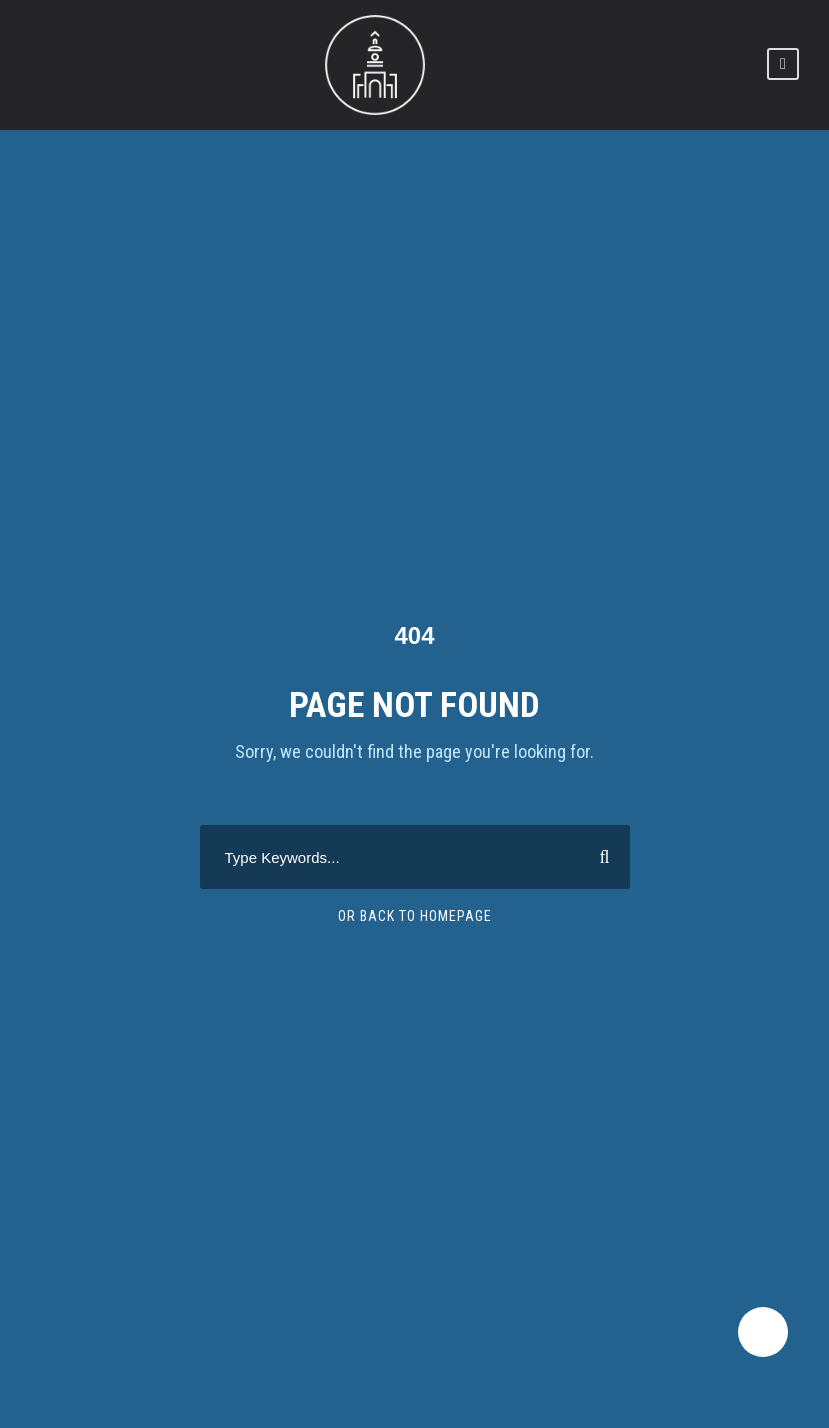 The image size is (829, 1428). Describe the element at coordinates (415, 916) in the screenshot. I see `Or Back To Homepage` at that location.